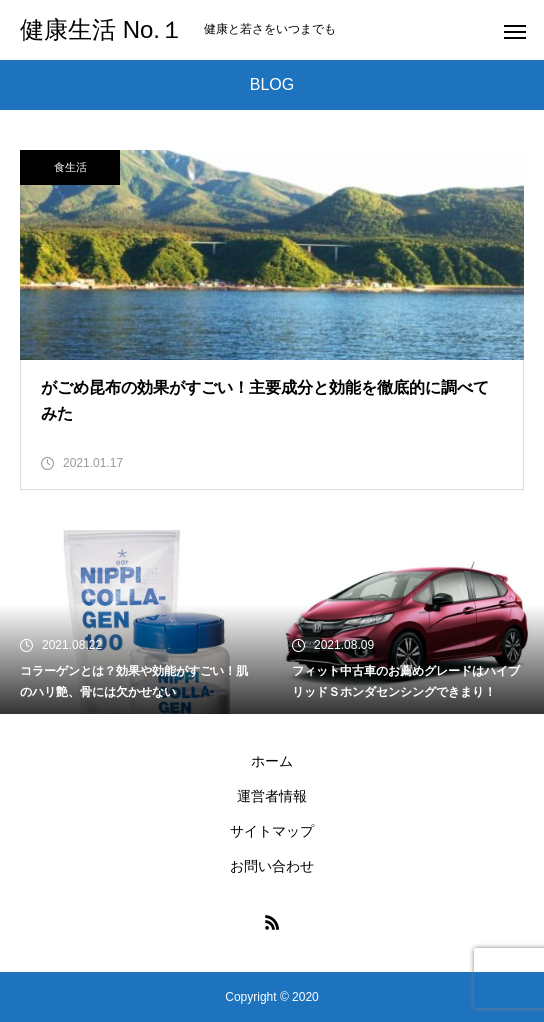 The width and height of the screenshot is (544, 1022). Describe the element at coordinates (272, 761) in the screenshot. I see `ホーム` at that location.